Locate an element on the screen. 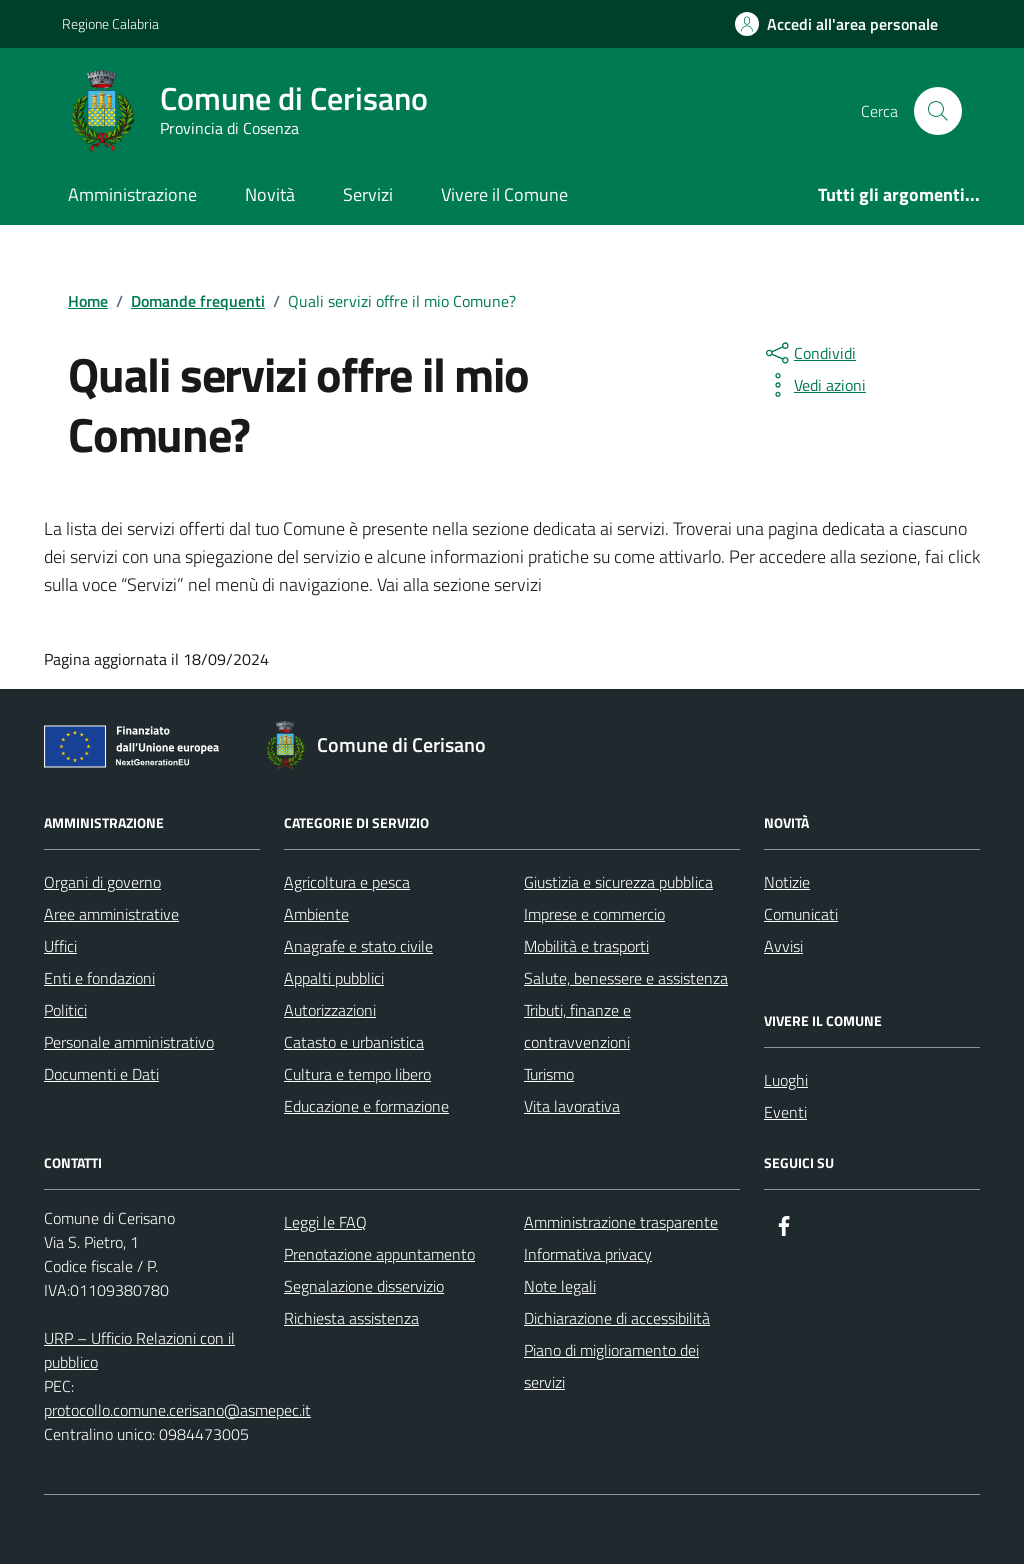  Dichiarazione di accessibilità is located at coordinates (617, 1318).